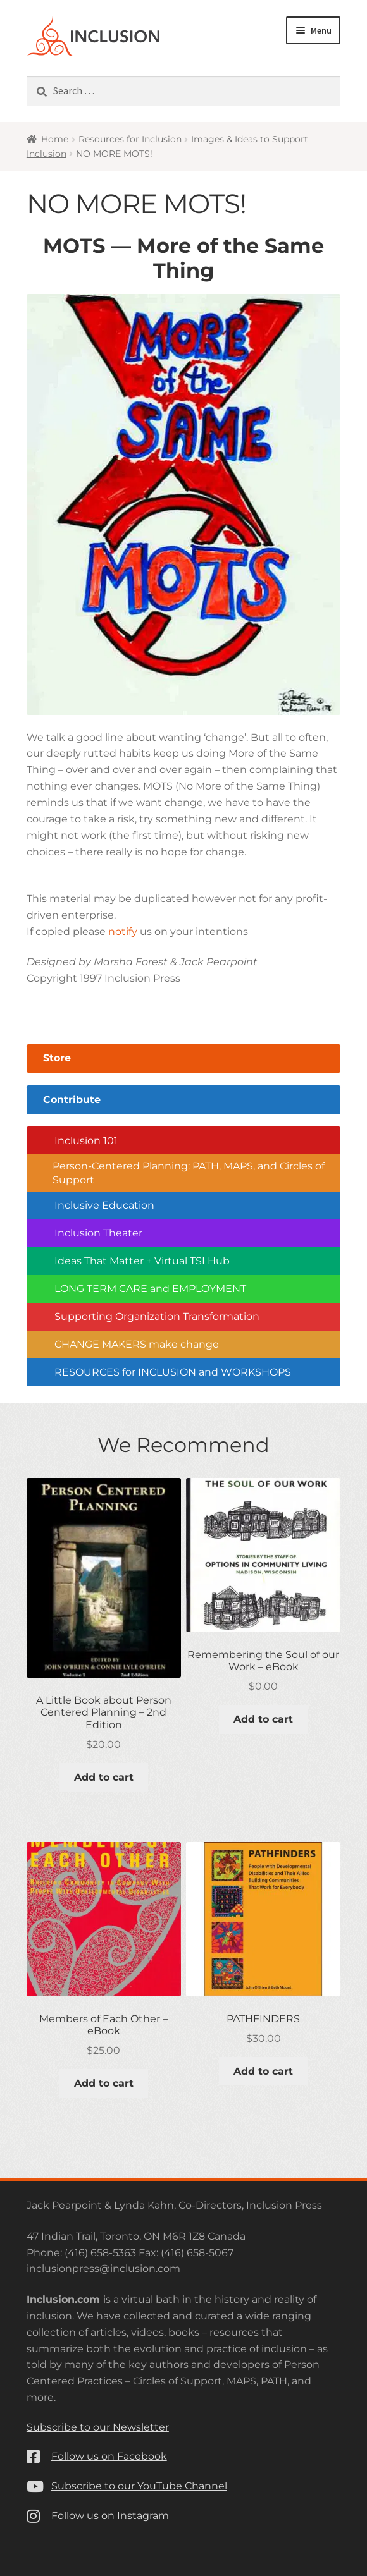 This screenshot has height=2576, width=367. Describe the element at coordinates (139, 2486) in the screenshot. I see `Subscribe to our YouTube Channel` at that location.